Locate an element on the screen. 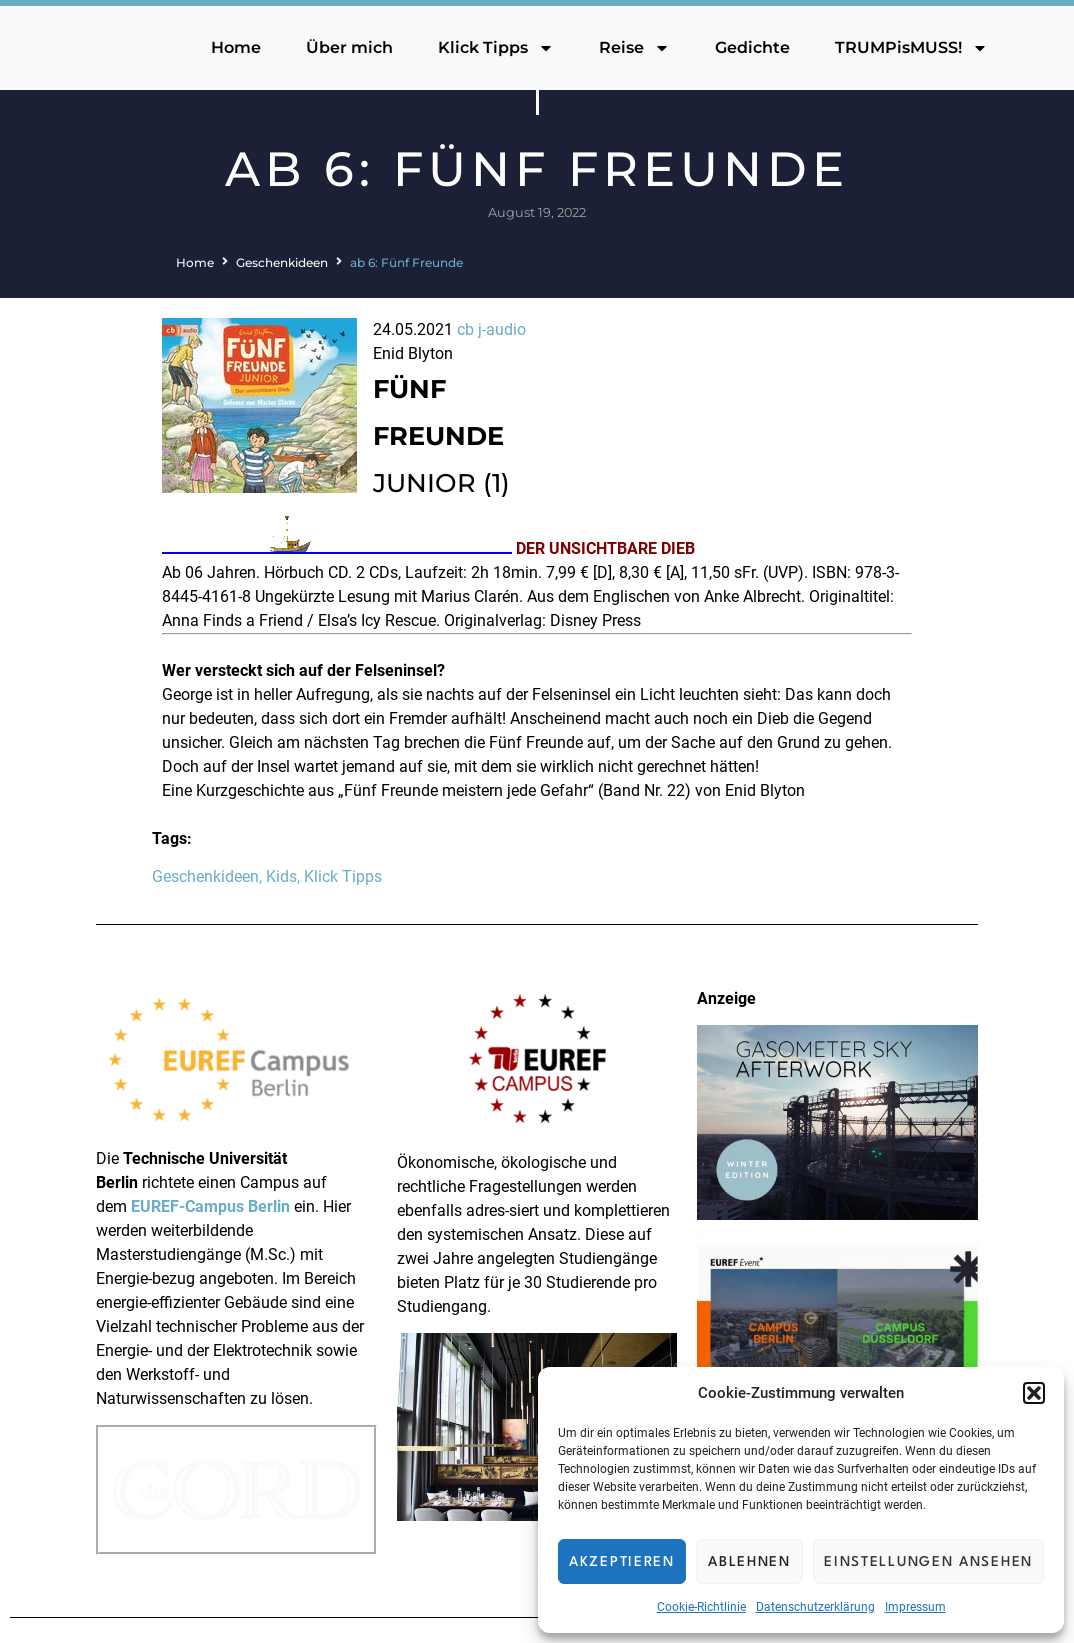 The image size is (1074, 1643). Einstellungen ansehen is located at coordinates (928, 1562).